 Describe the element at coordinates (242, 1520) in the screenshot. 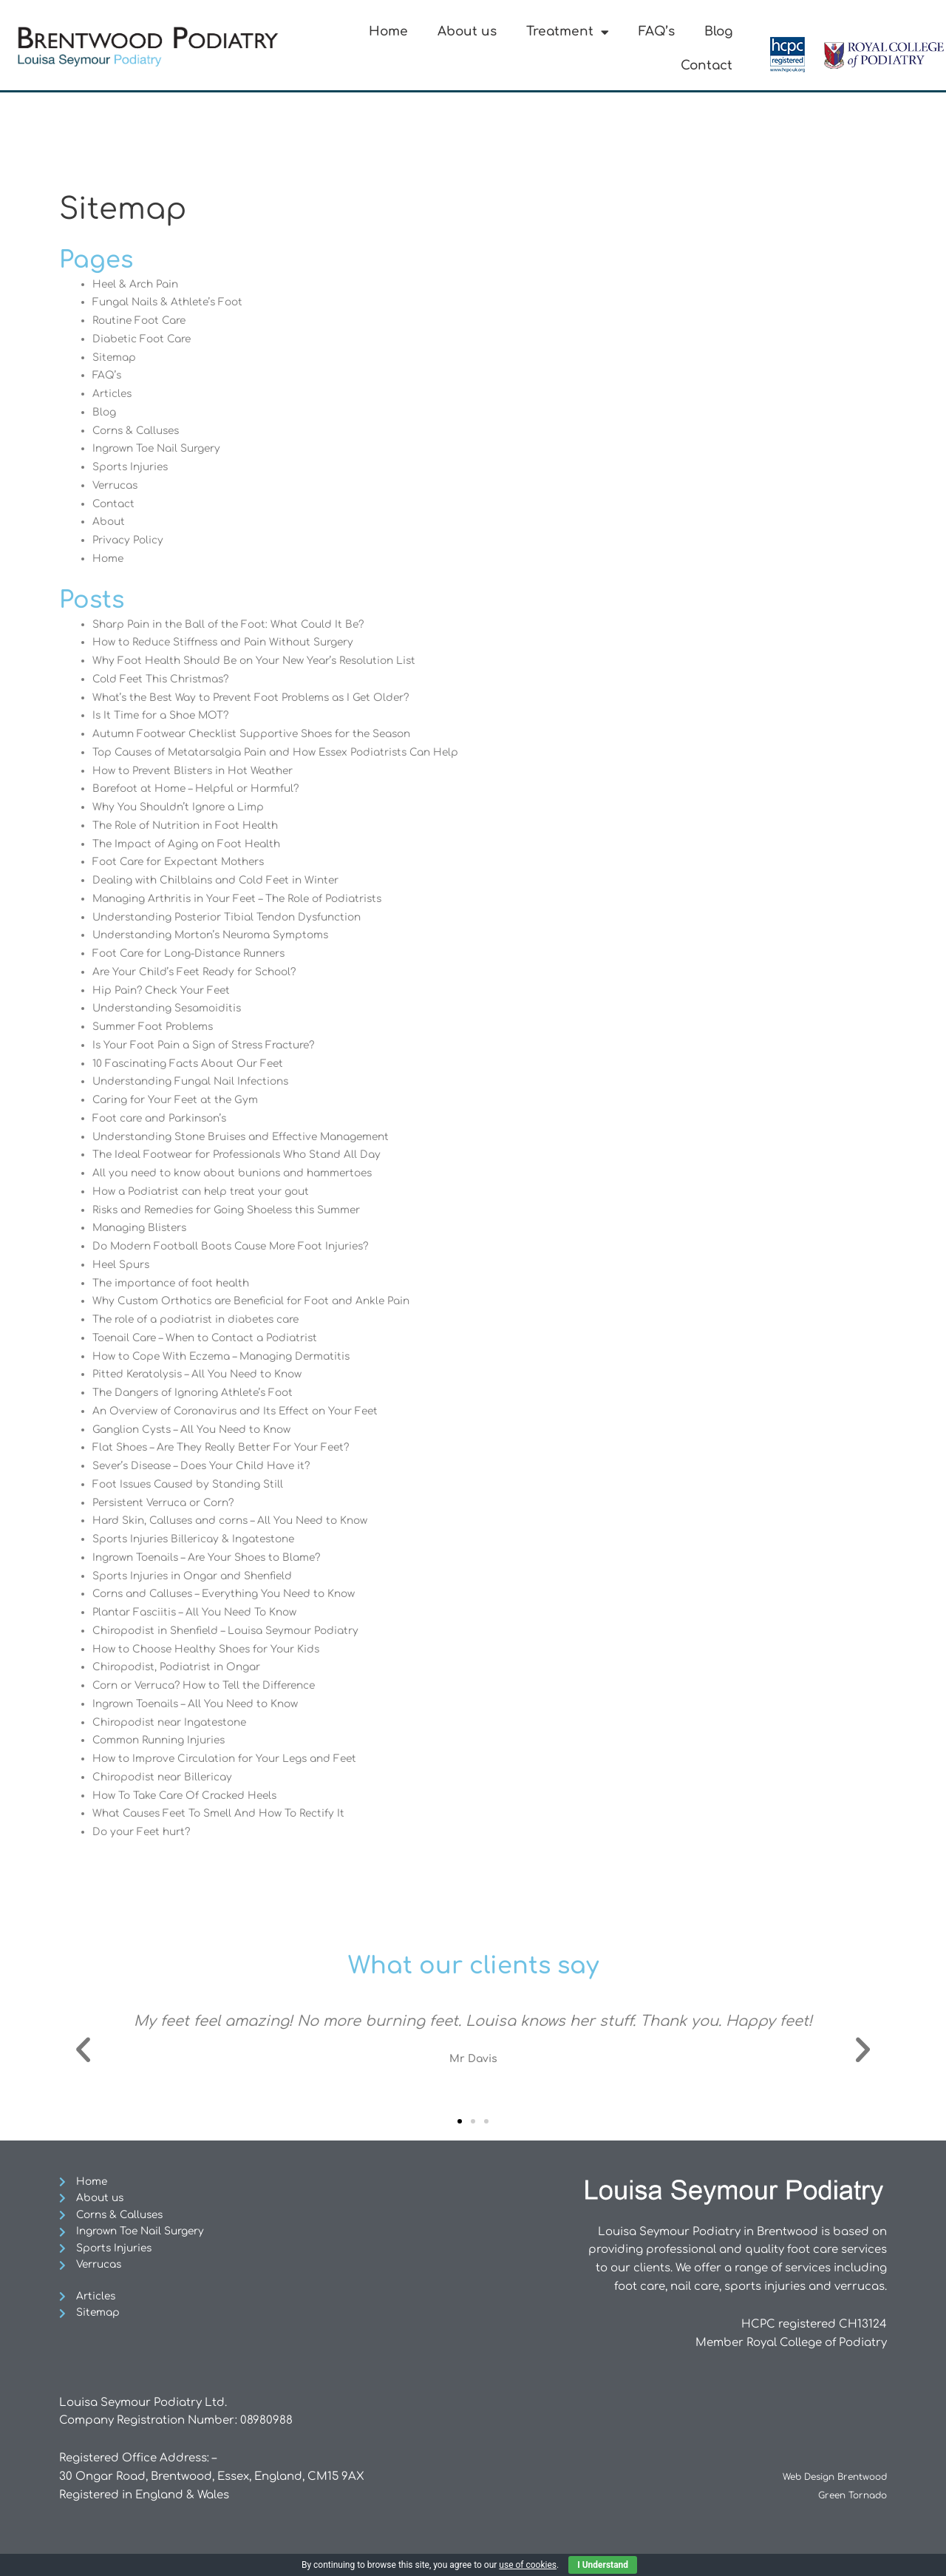

I see `Hard Skin, Calluses and corns – All You Need to Know` at that location.